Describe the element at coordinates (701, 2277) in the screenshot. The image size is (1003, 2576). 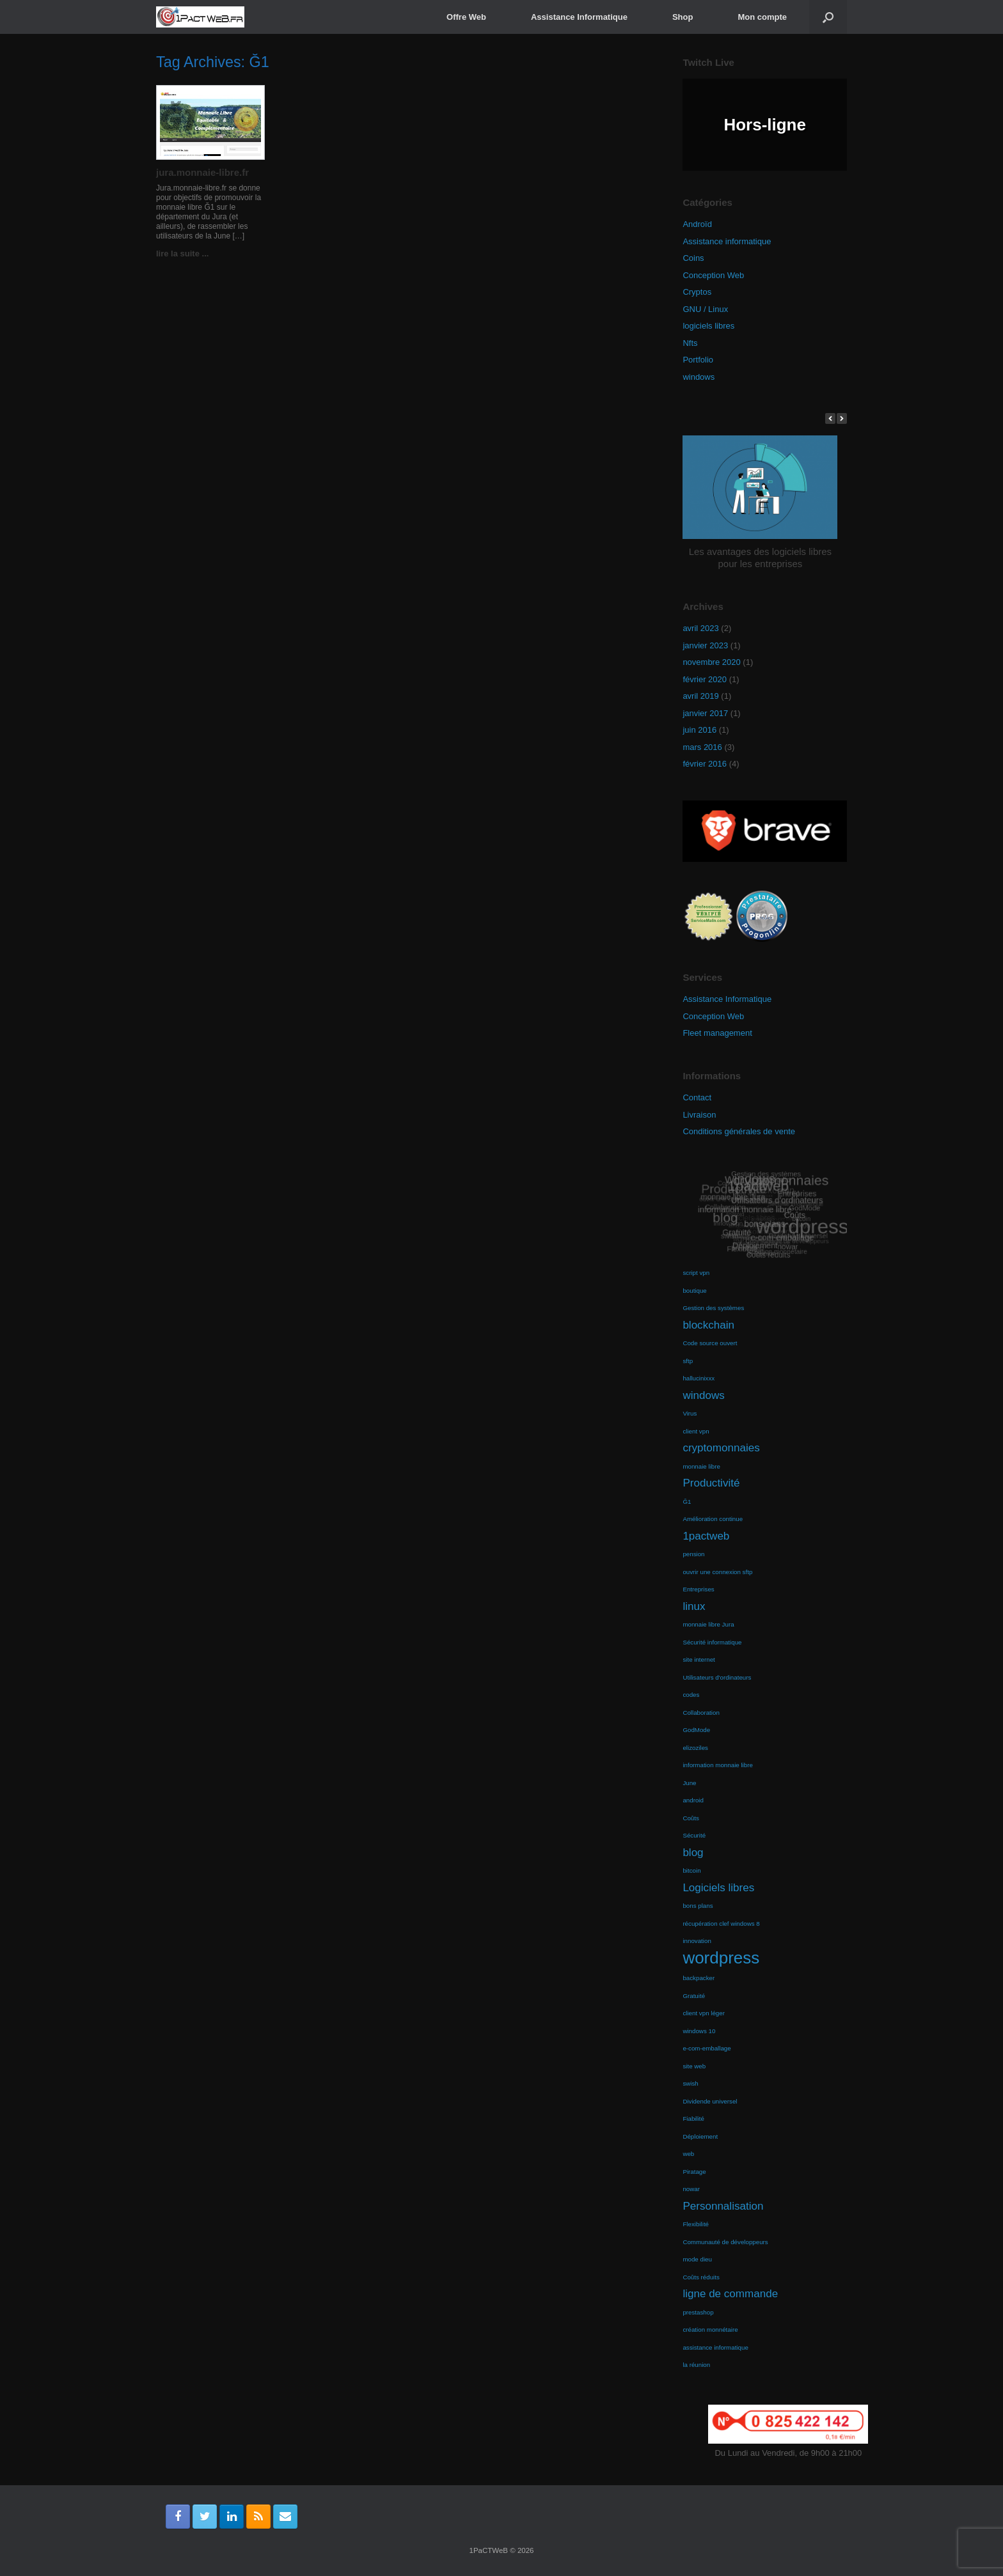
I see `Coûts réduits [Coûts réduits (1 élément)]` at that location.